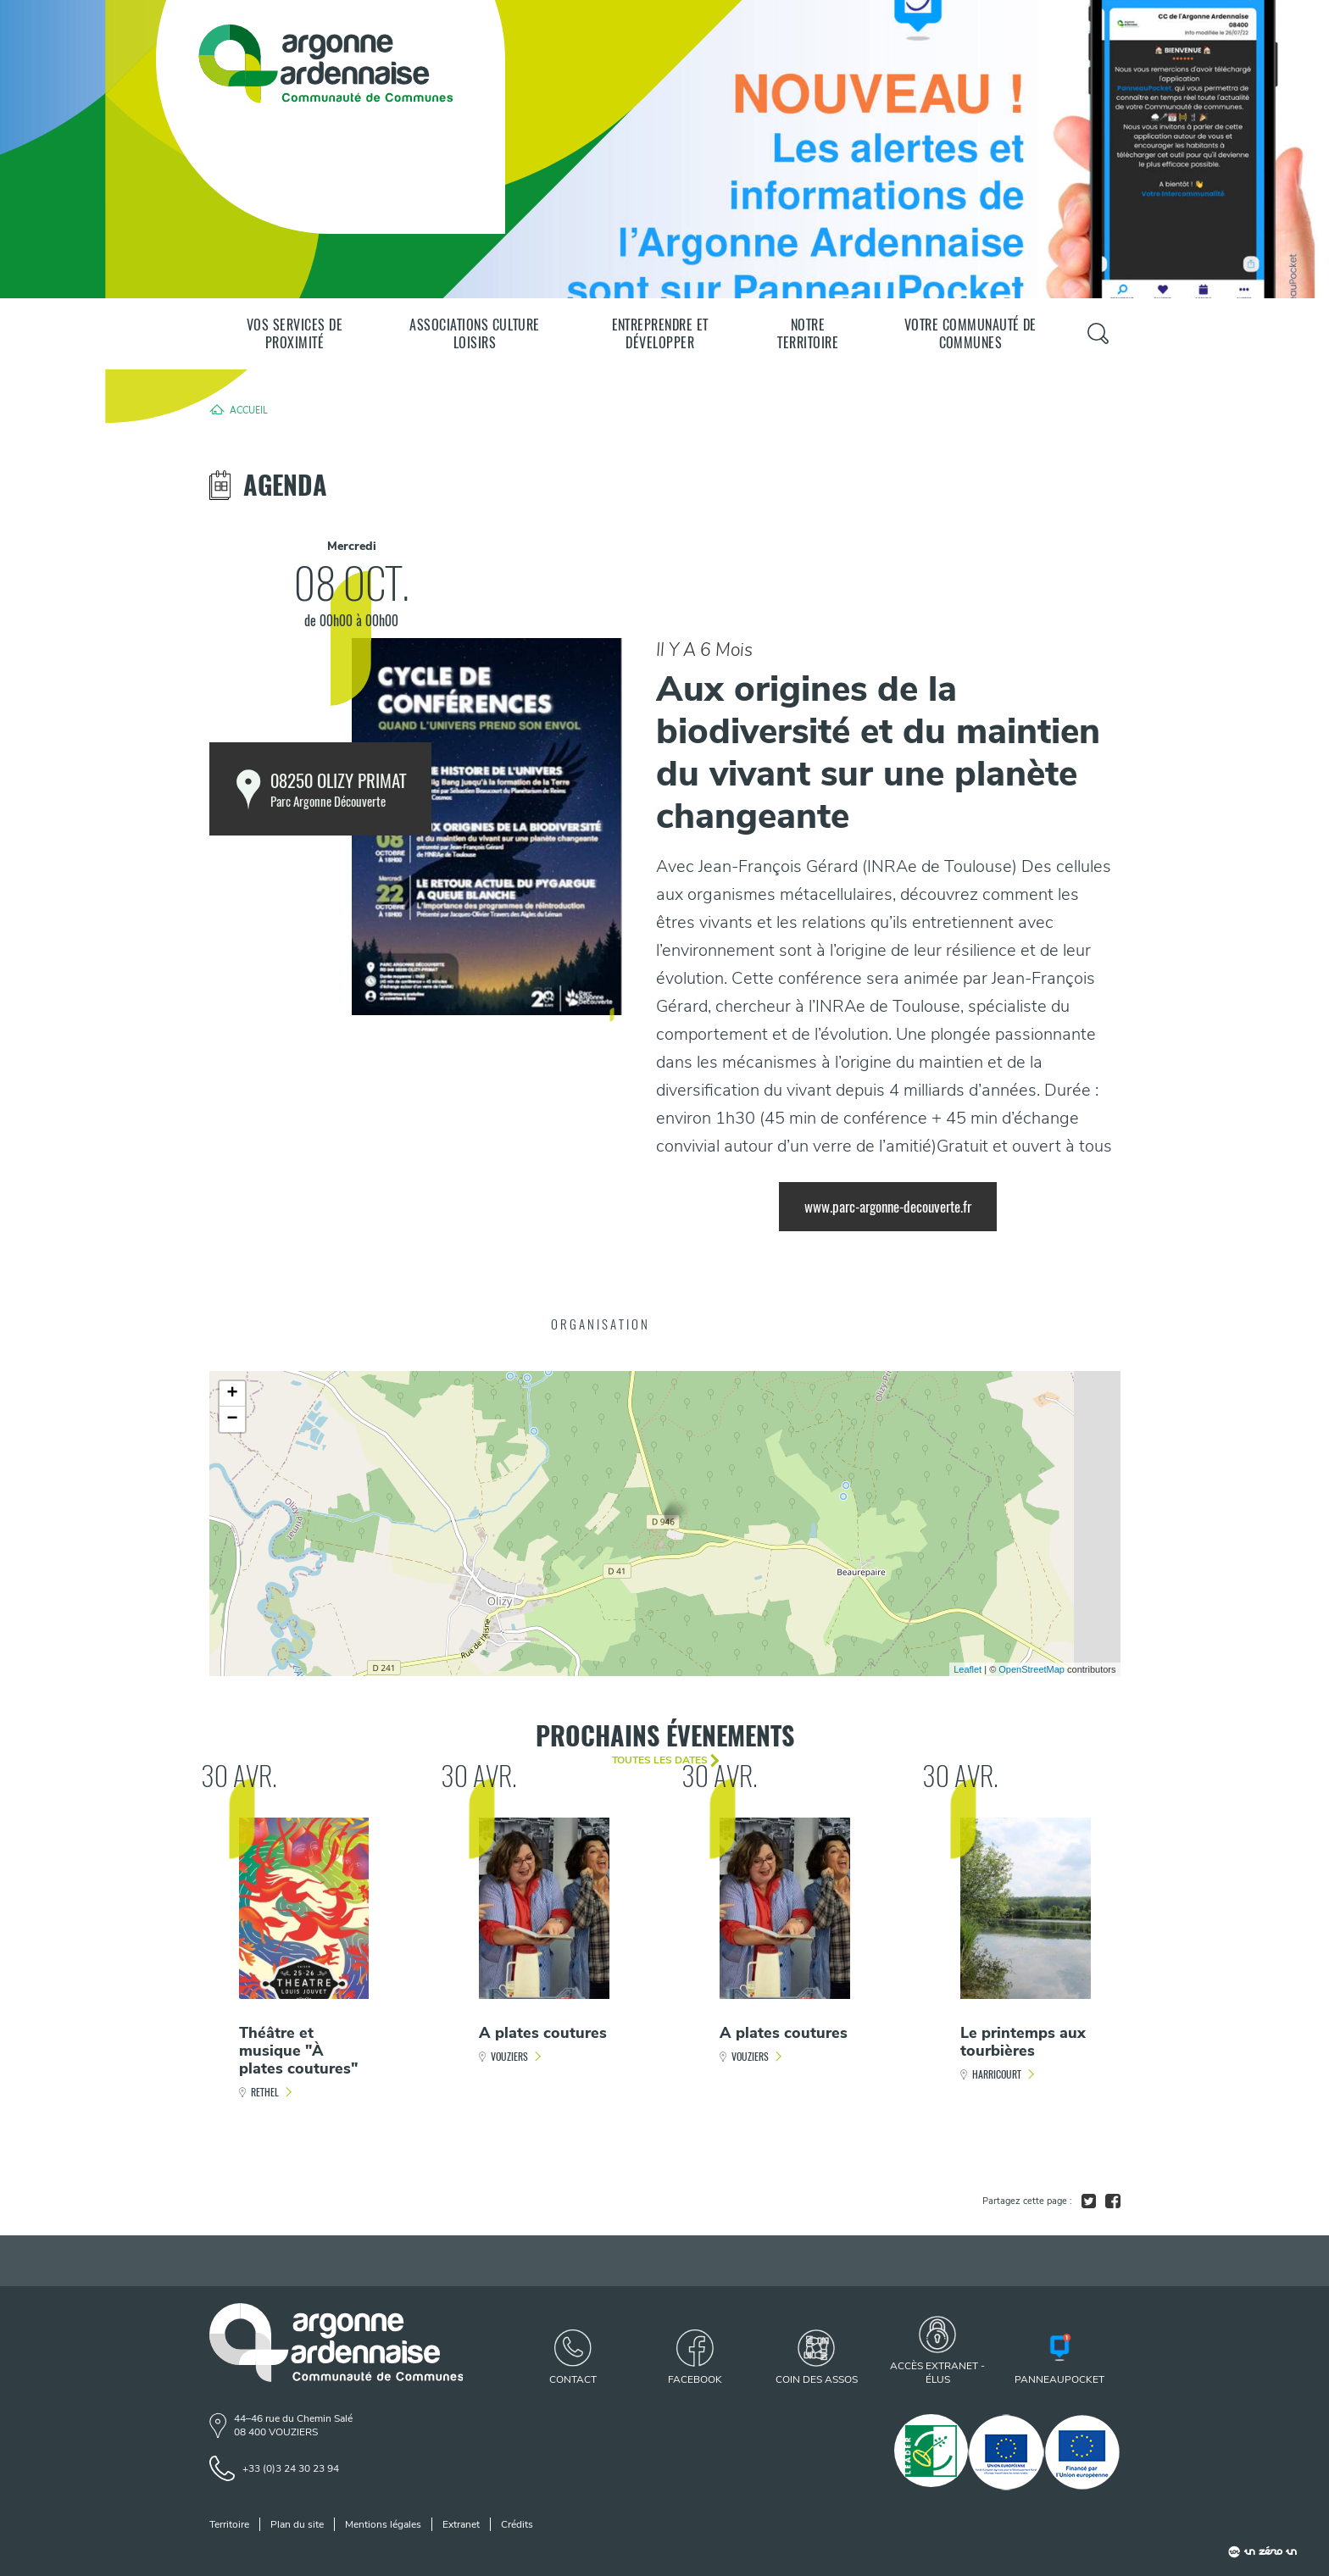 The image size is (1329, 2576). Describe the element at coordinates (807, 334) in the screenshot. I see `Notre territoire` at that location.